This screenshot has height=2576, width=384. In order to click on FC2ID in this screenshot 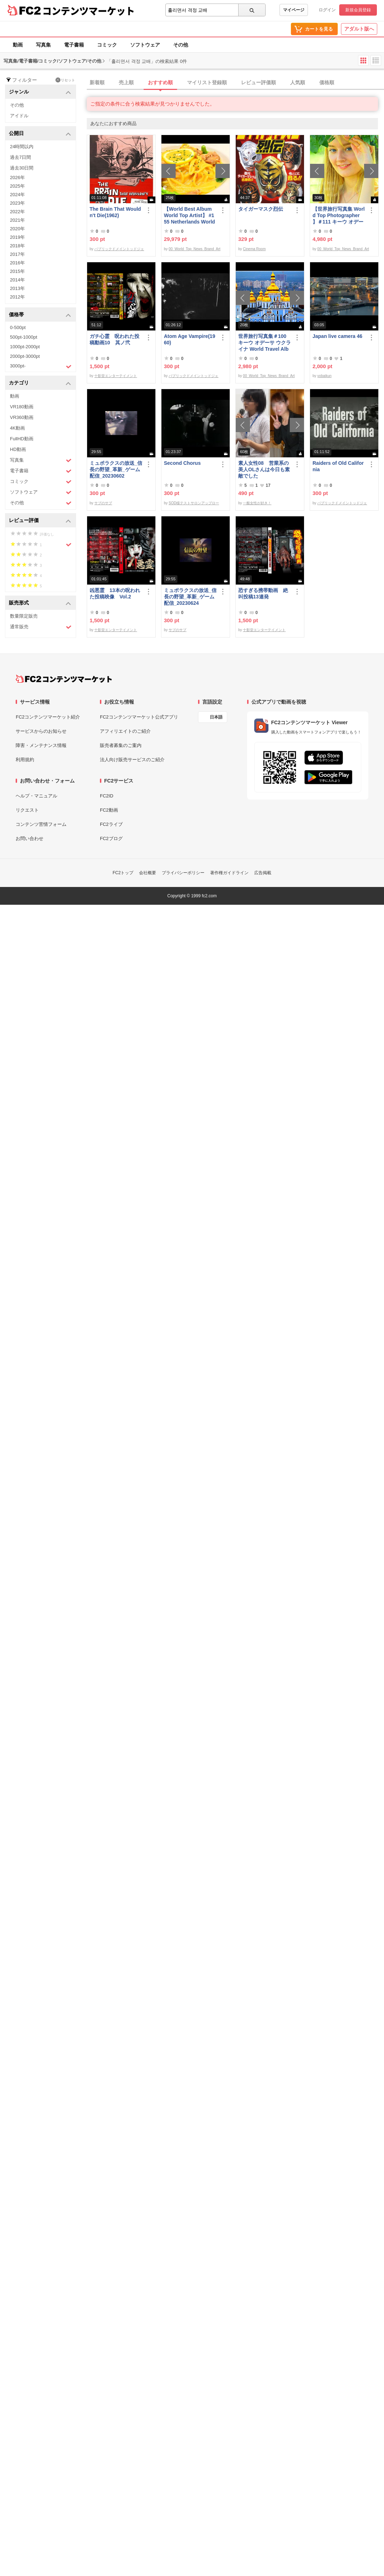, I will do `click(106, 795)`.